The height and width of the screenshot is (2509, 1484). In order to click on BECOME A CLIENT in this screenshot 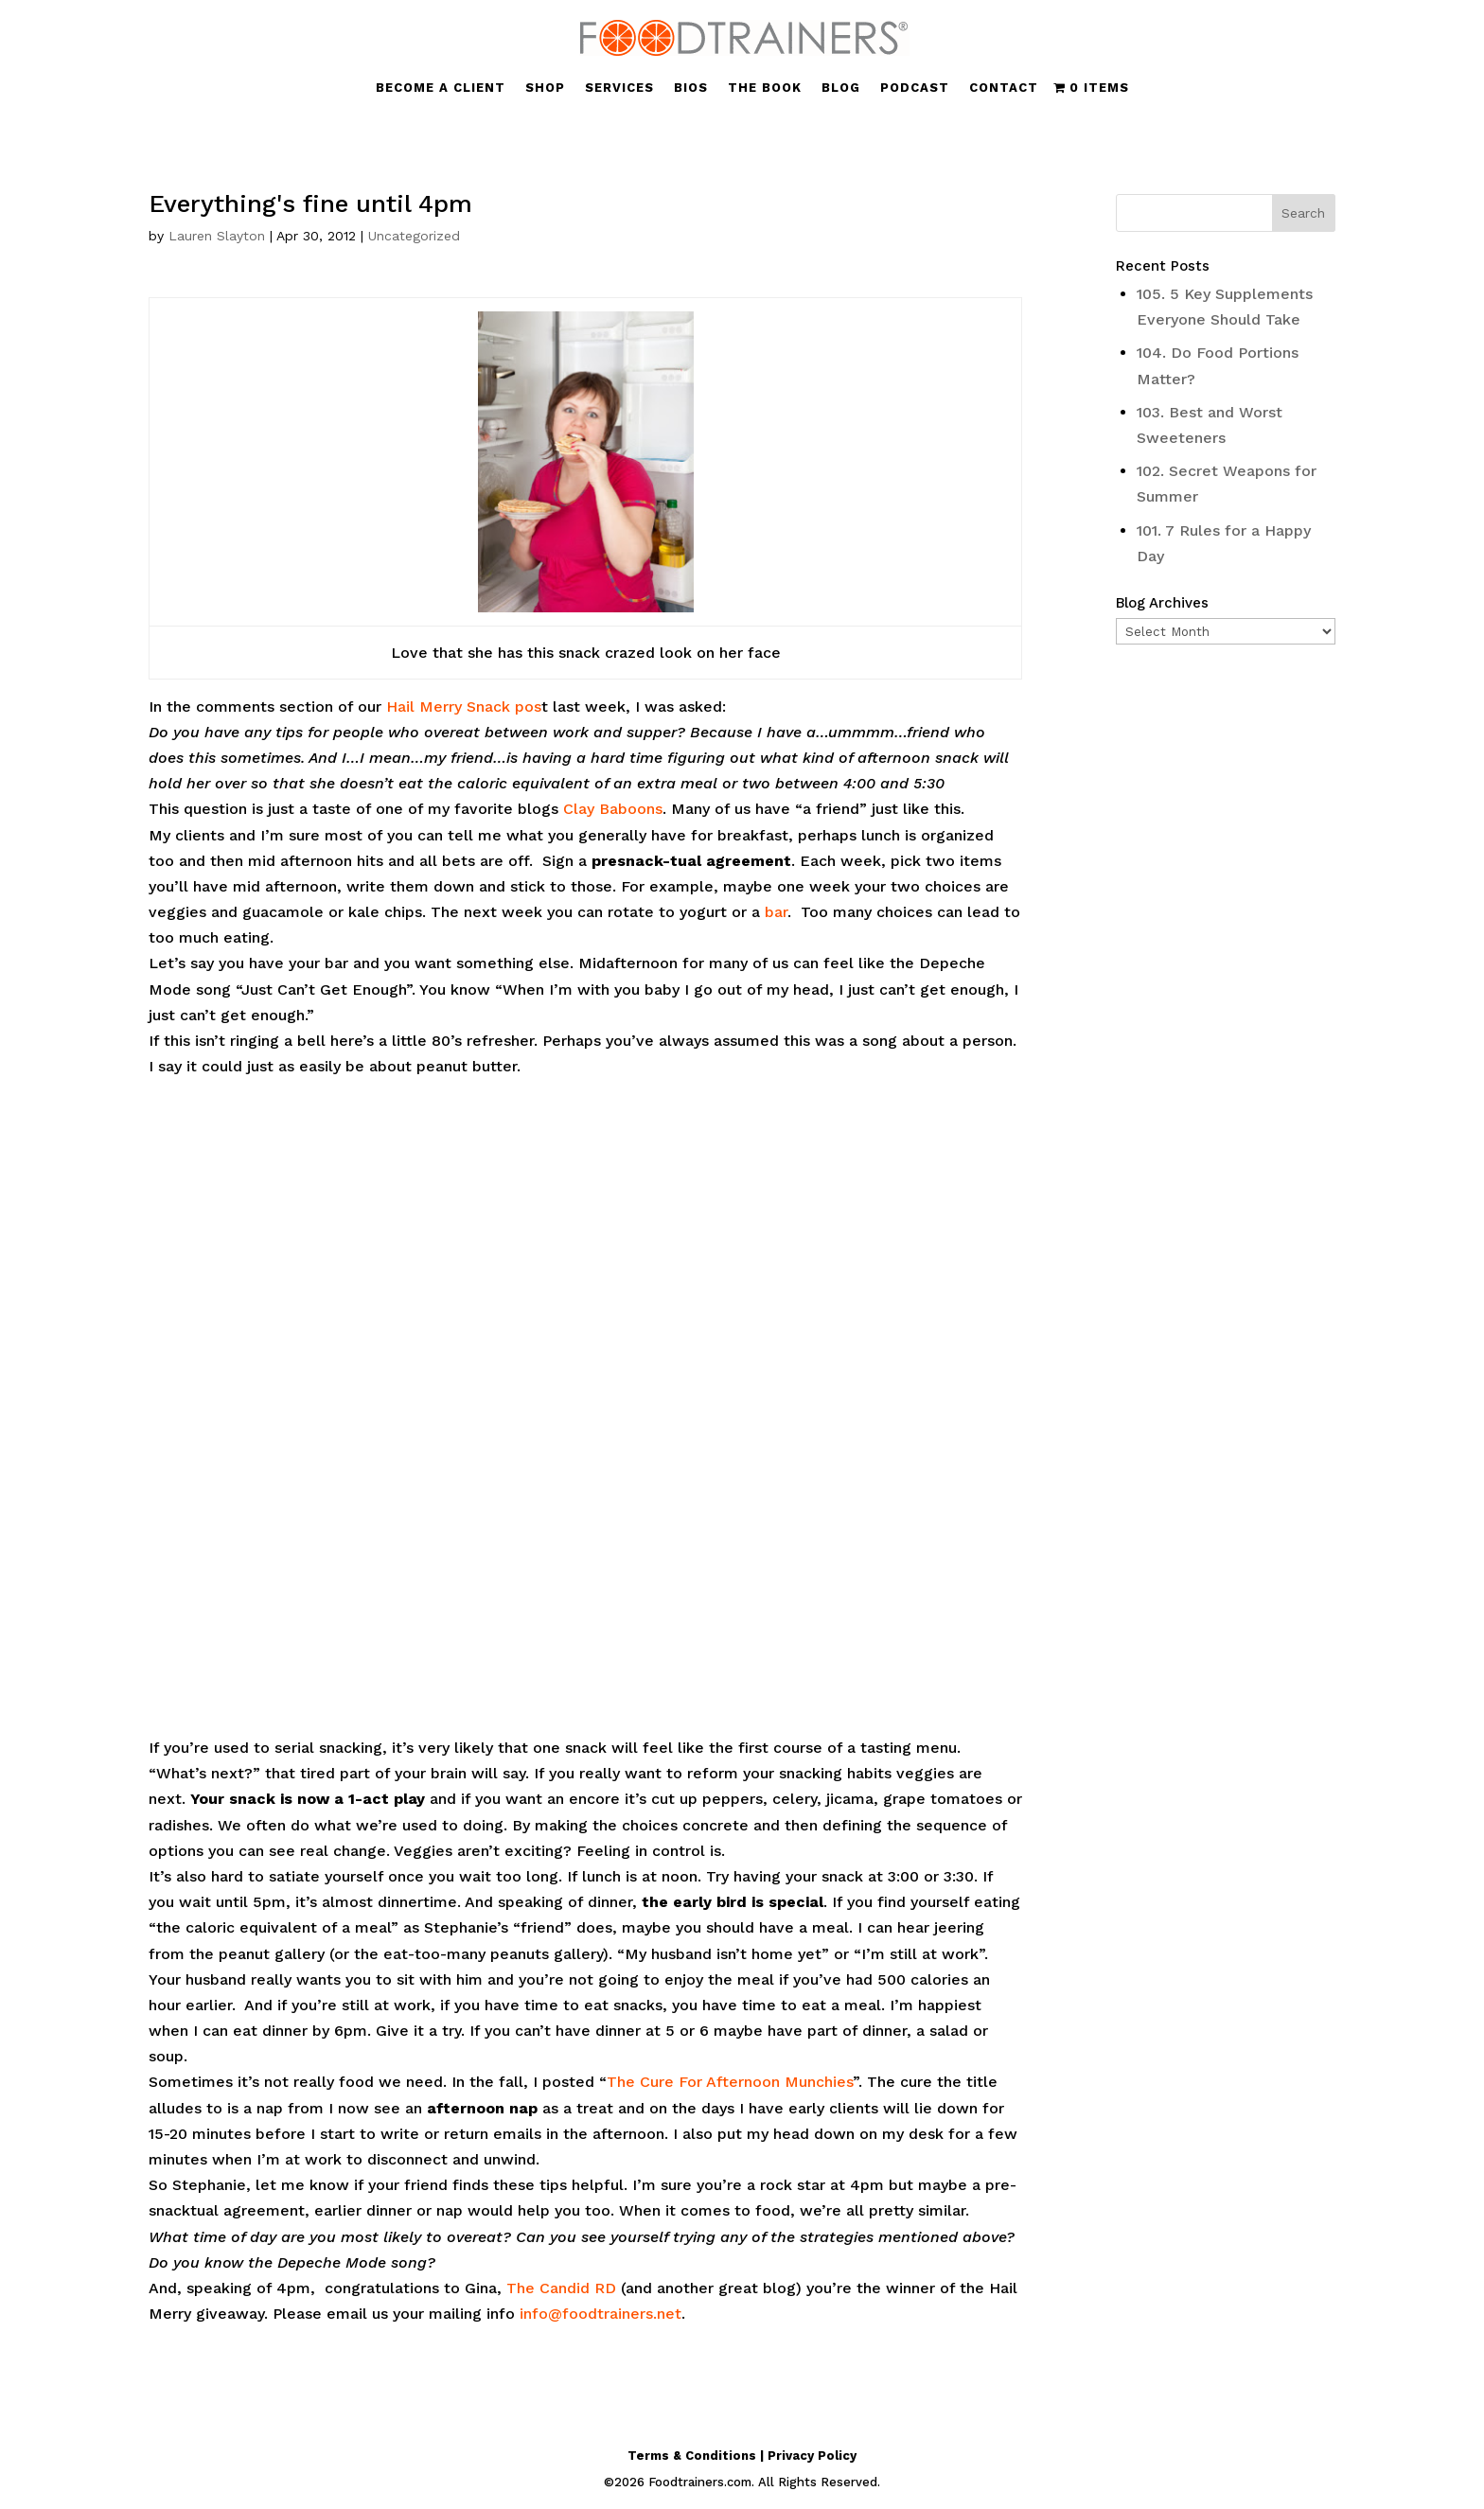, I will do `click(440, 88)`.